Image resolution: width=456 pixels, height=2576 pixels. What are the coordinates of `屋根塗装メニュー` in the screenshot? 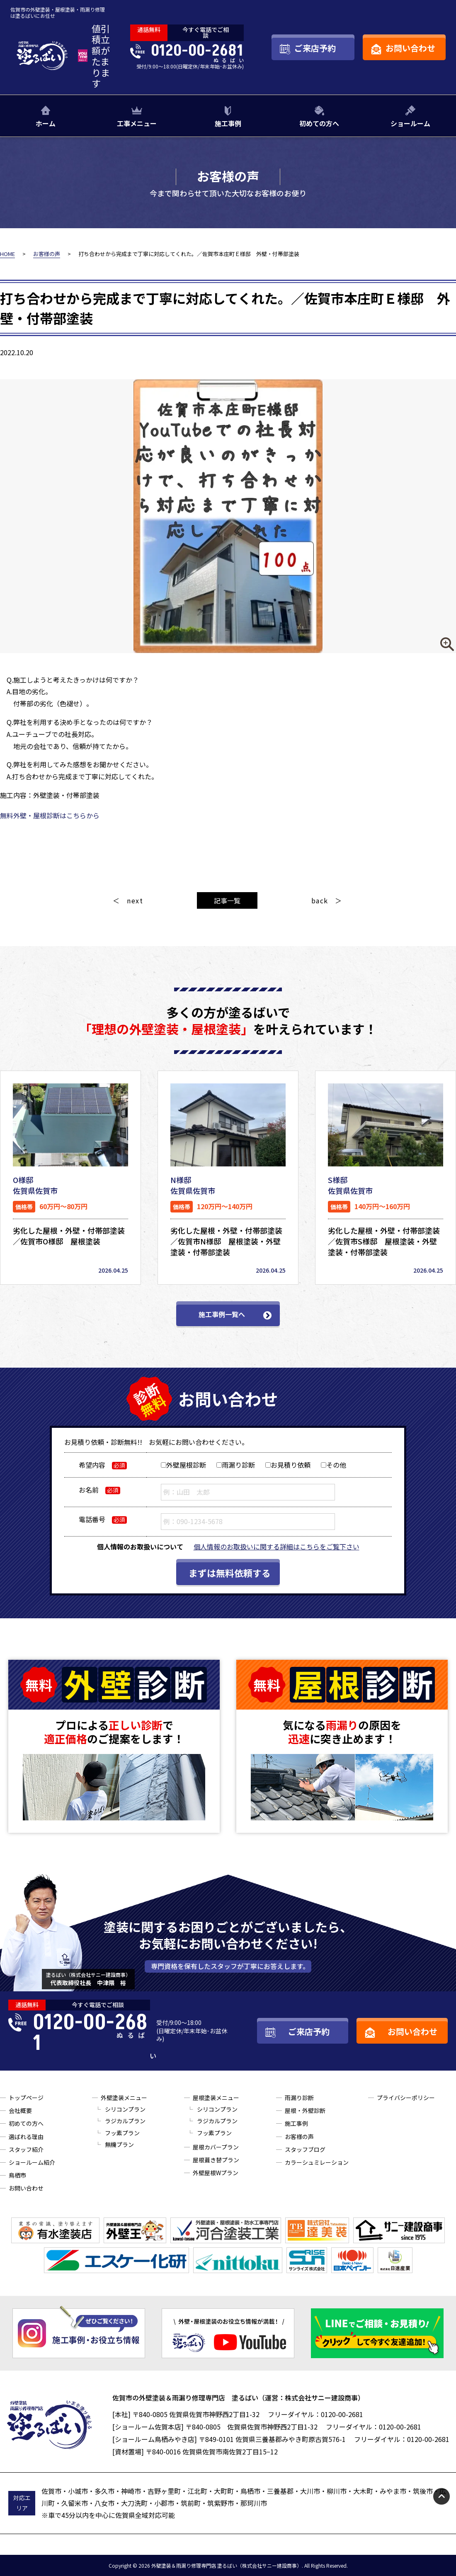 It's located at (216, 2097).